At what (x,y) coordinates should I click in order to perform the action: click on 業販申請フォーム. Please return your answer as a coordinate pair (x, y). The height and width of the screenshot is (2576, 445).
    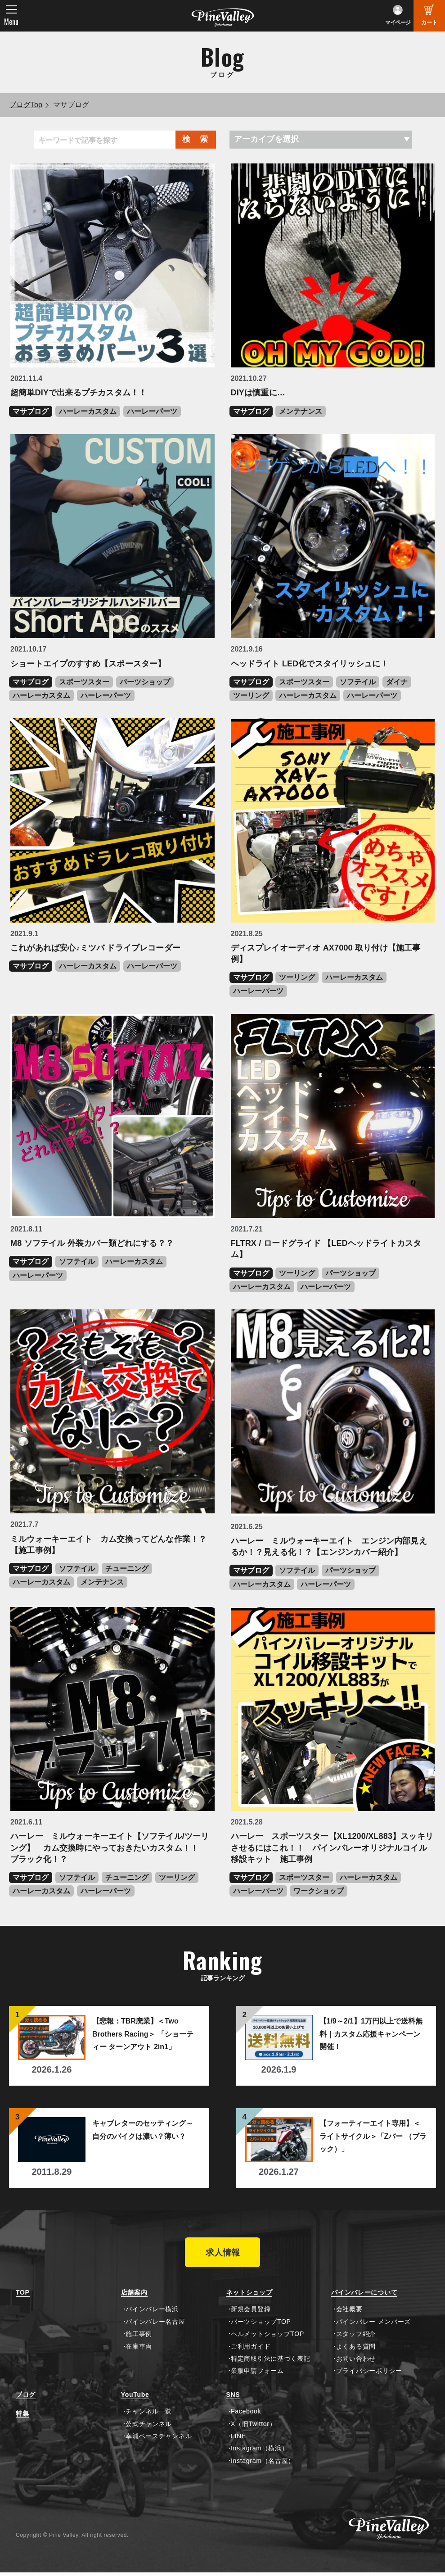
    Looking at the image, I should click on (257, 2374).